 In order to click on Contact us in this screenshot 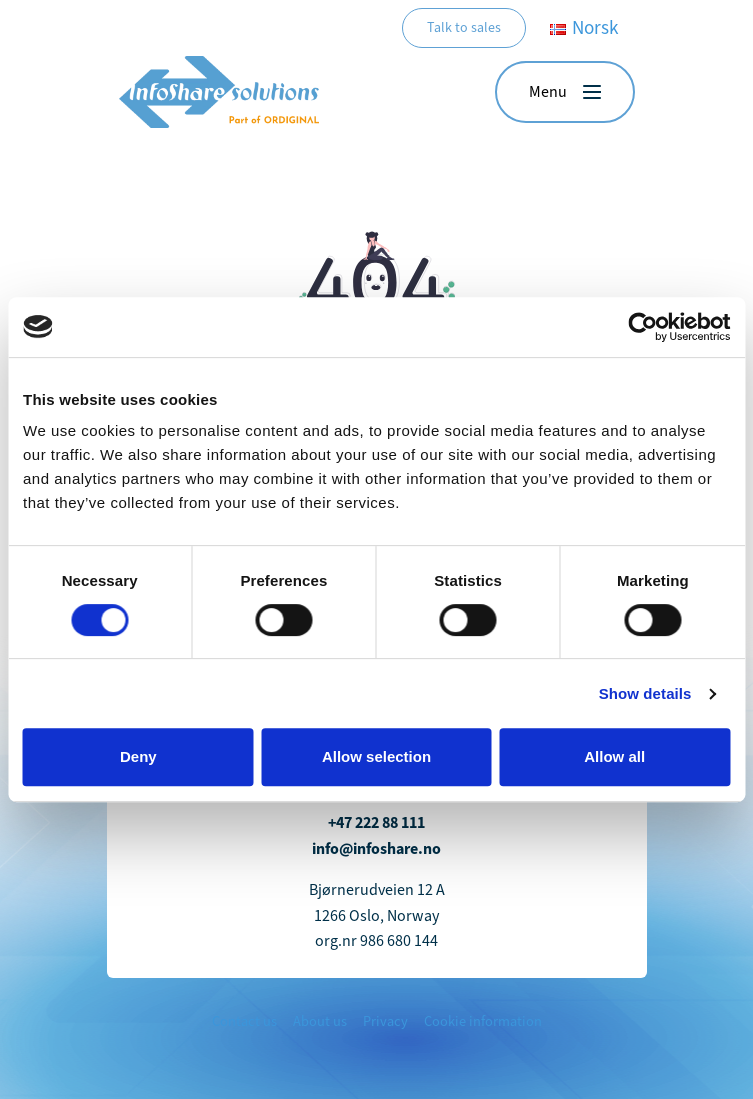, I will do `click(244, 1021)`.